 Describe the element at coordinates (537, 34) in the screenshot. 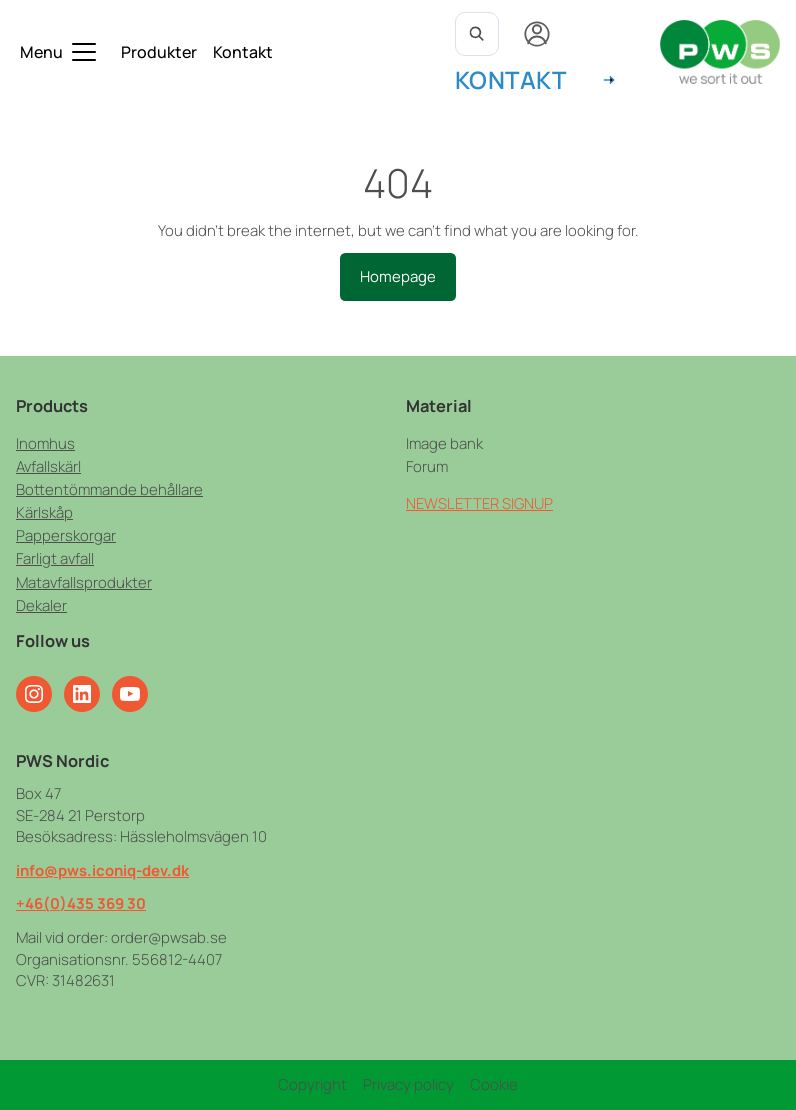

I see `[My account]` at that location.